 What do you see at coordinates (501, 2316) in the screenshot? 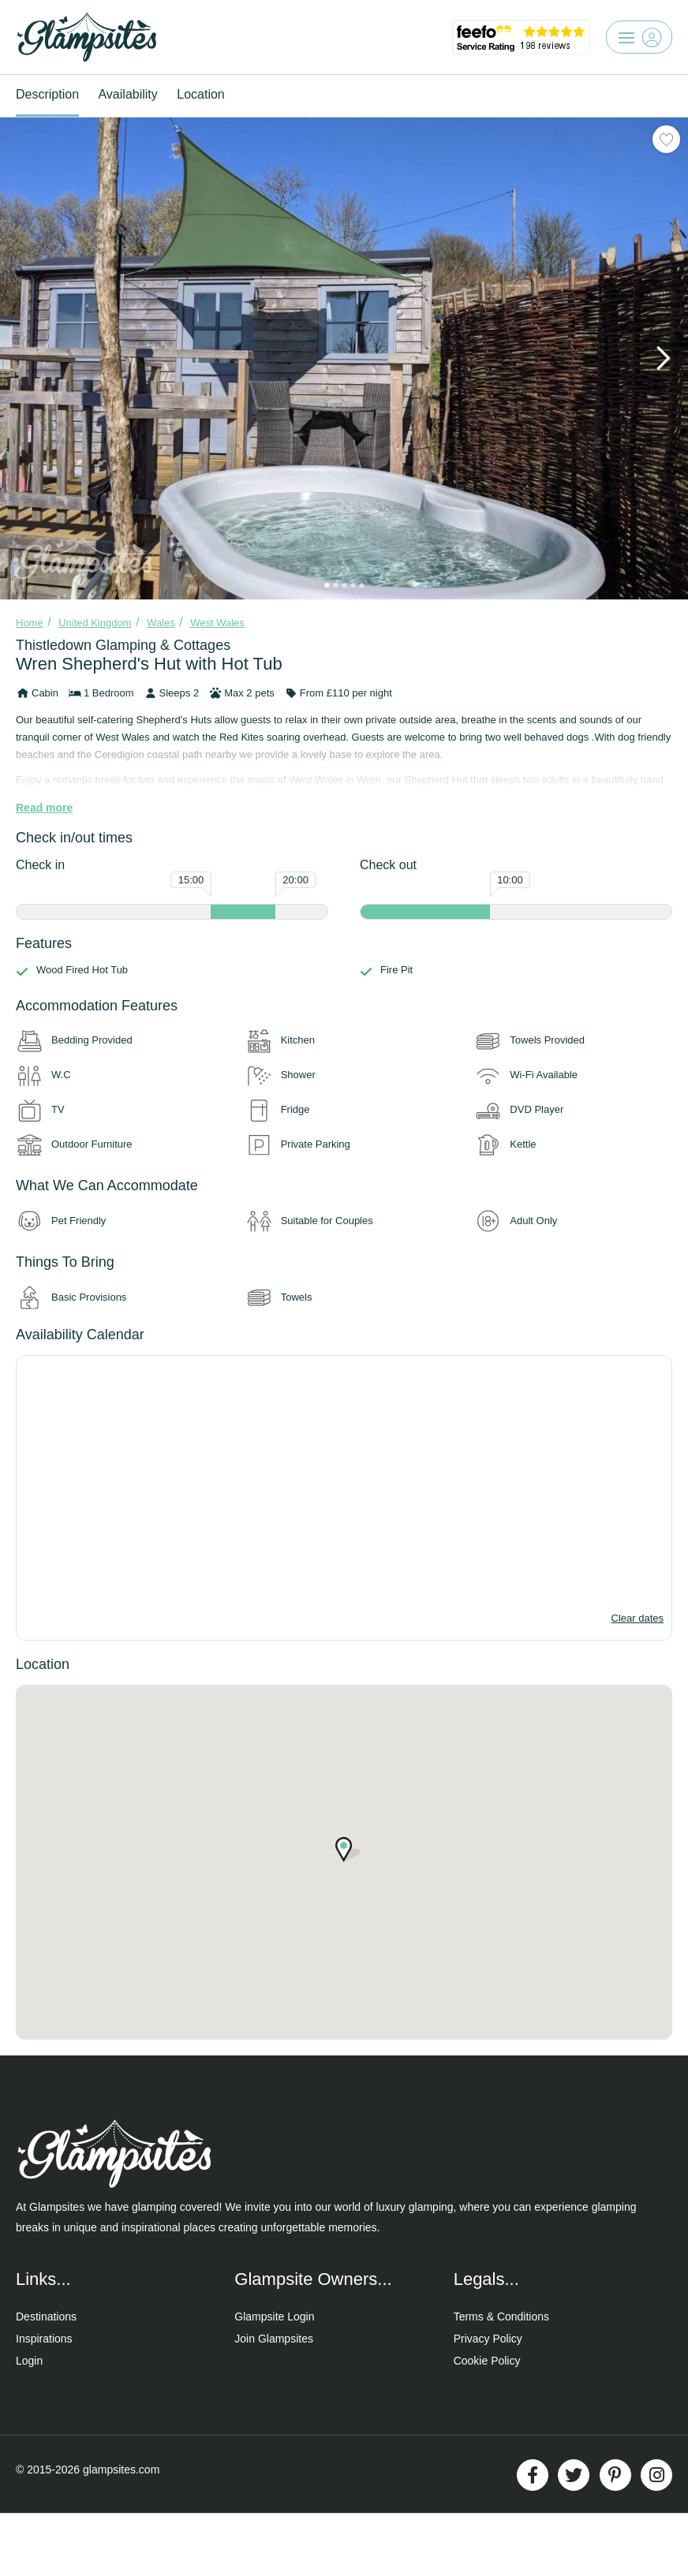
I see `Terms & Conditions` at bounding box center [501, 2316].